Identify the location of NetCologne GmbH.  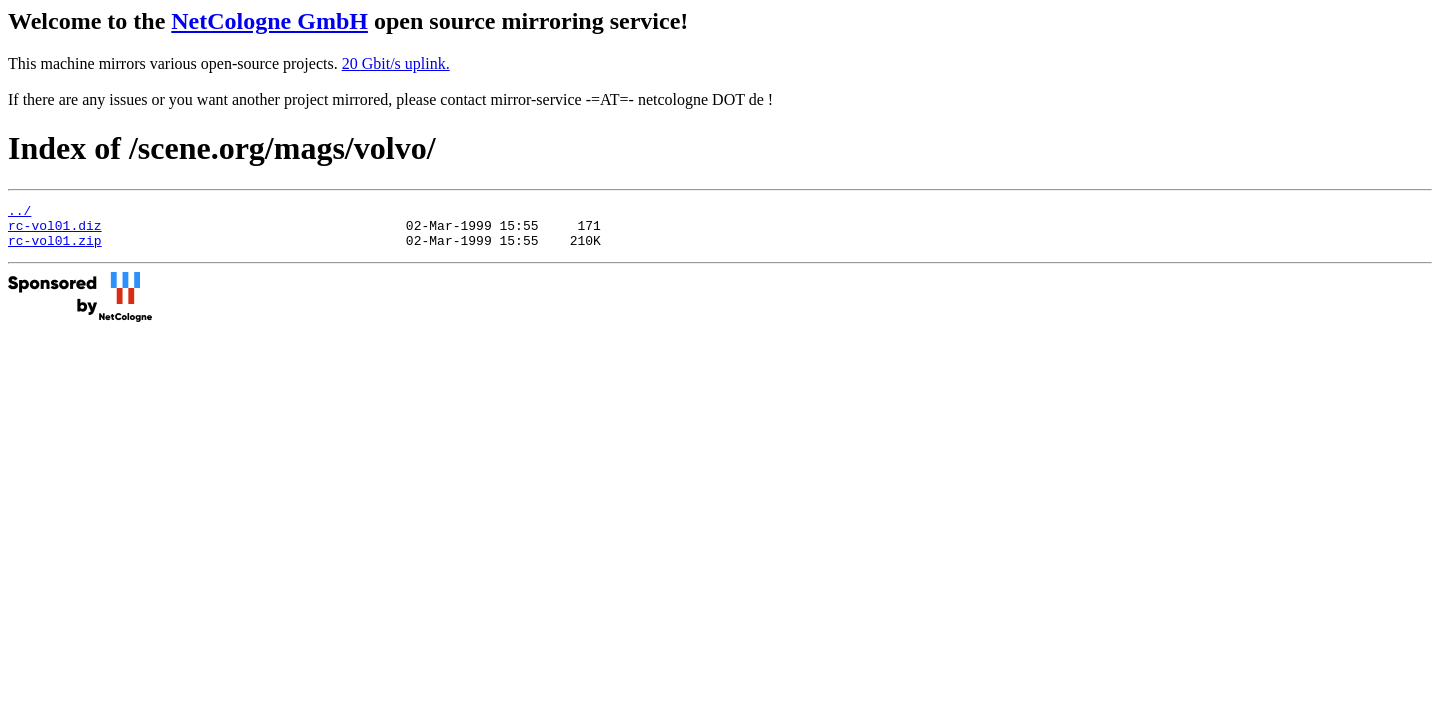
(269, 21).